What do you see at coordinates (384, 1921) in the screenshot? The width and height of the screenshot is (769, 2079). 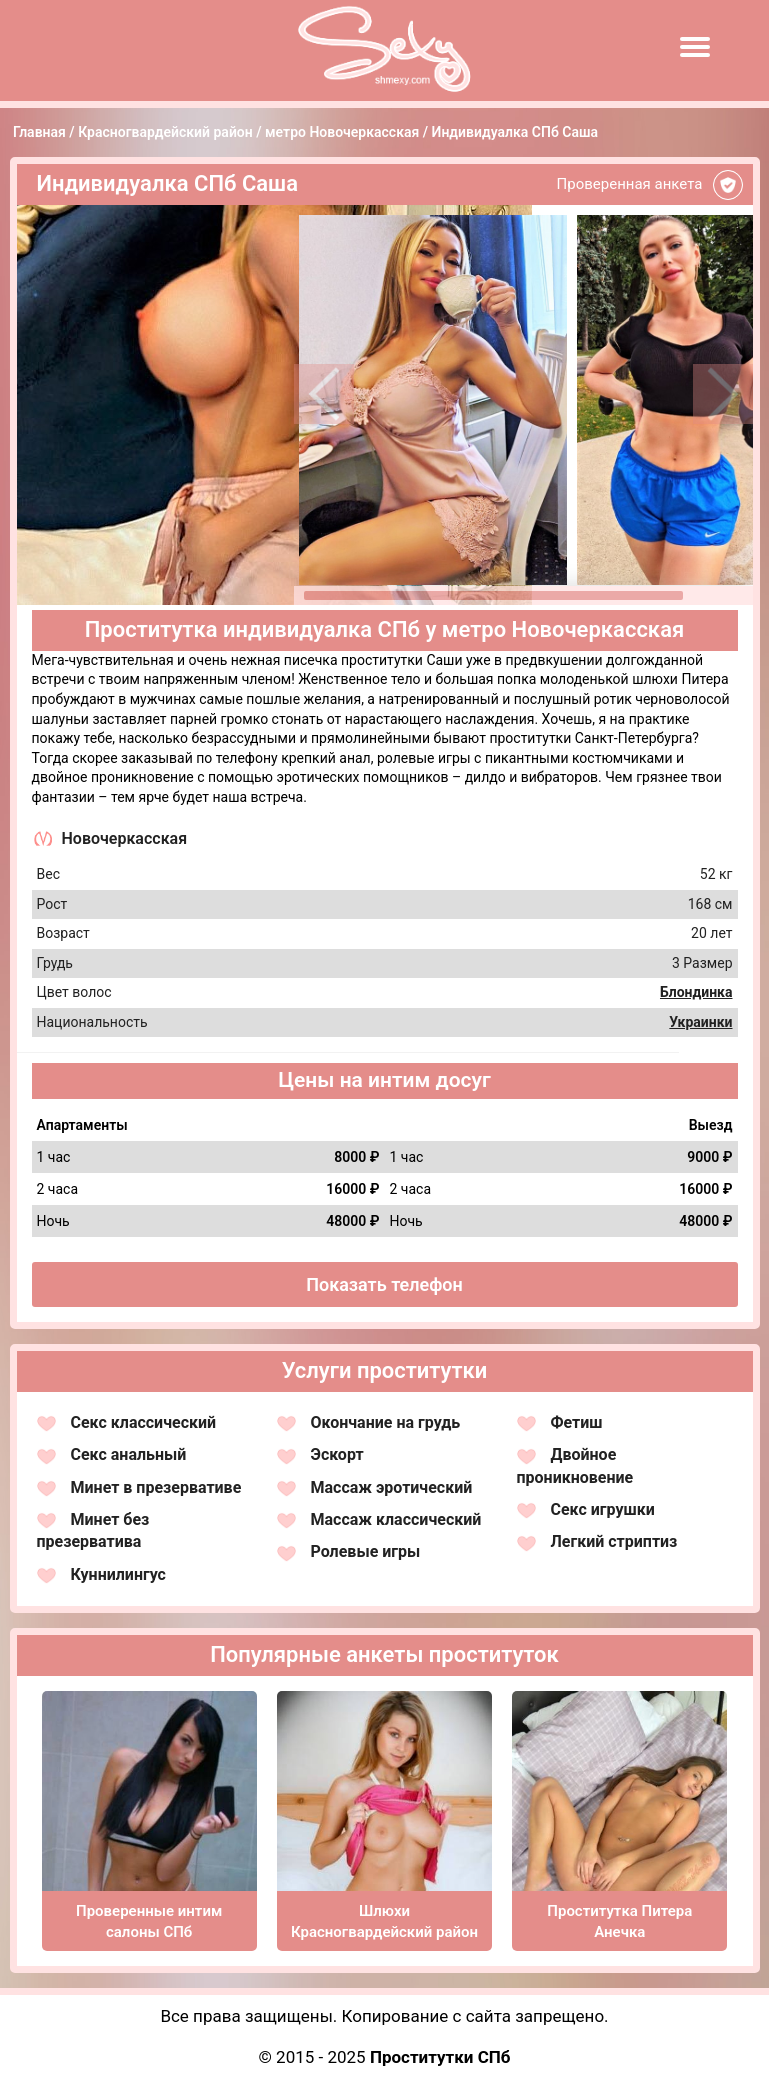 I see `Шлюхи Красногвардейский район` at bounding box center [384, 1921].